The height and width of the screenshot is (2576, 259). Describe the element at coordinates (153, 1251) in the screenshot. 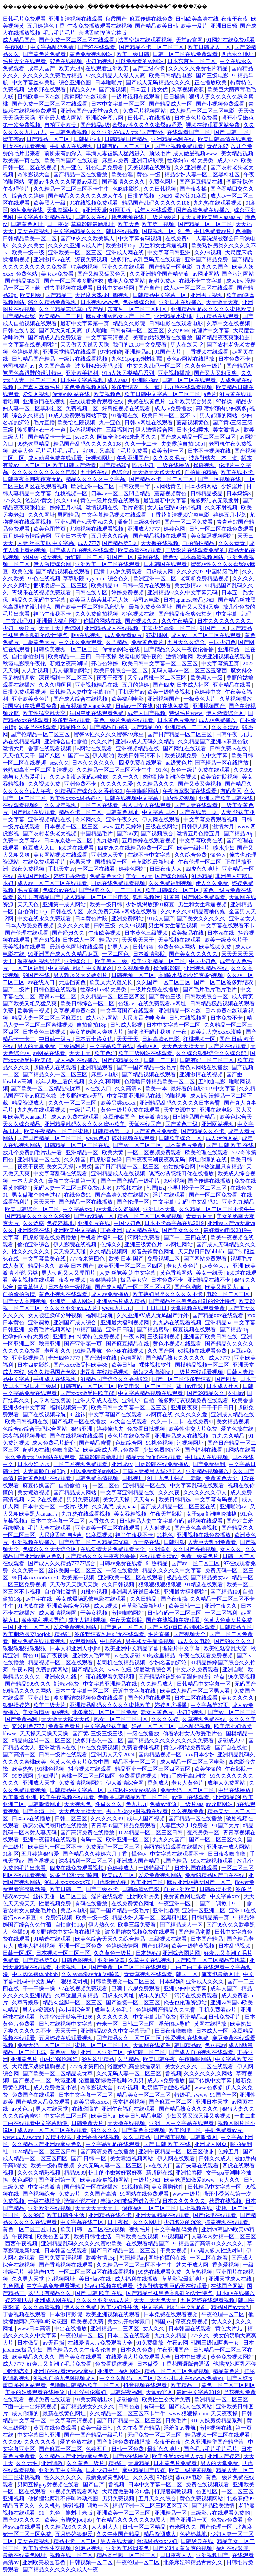

I see `影音先锋黄色网址` at that location.